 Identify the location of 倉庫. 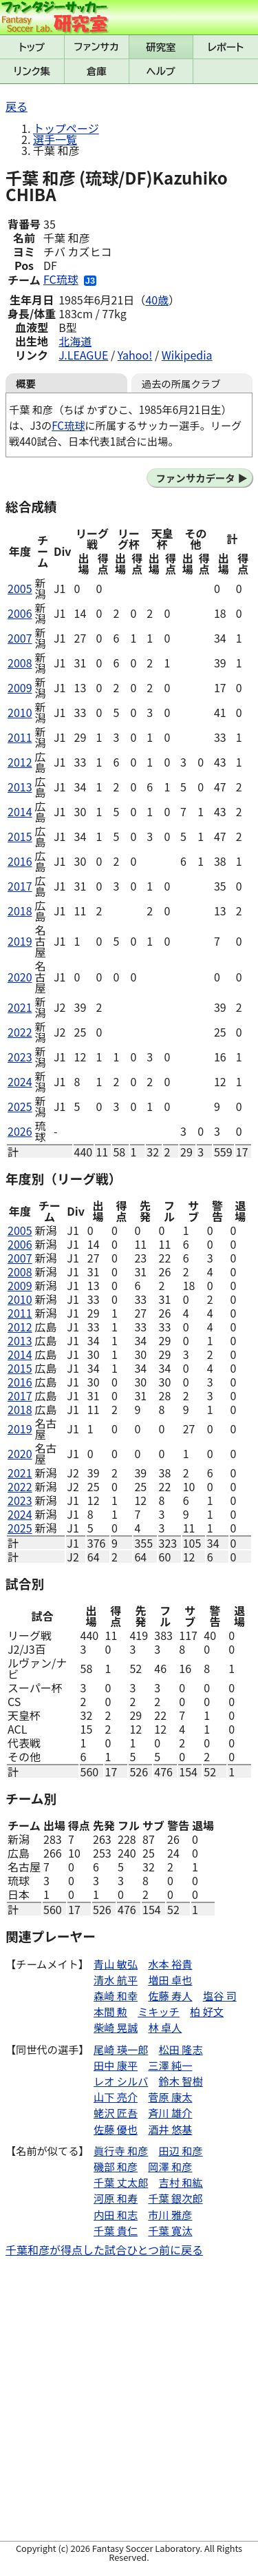
(97, 71).